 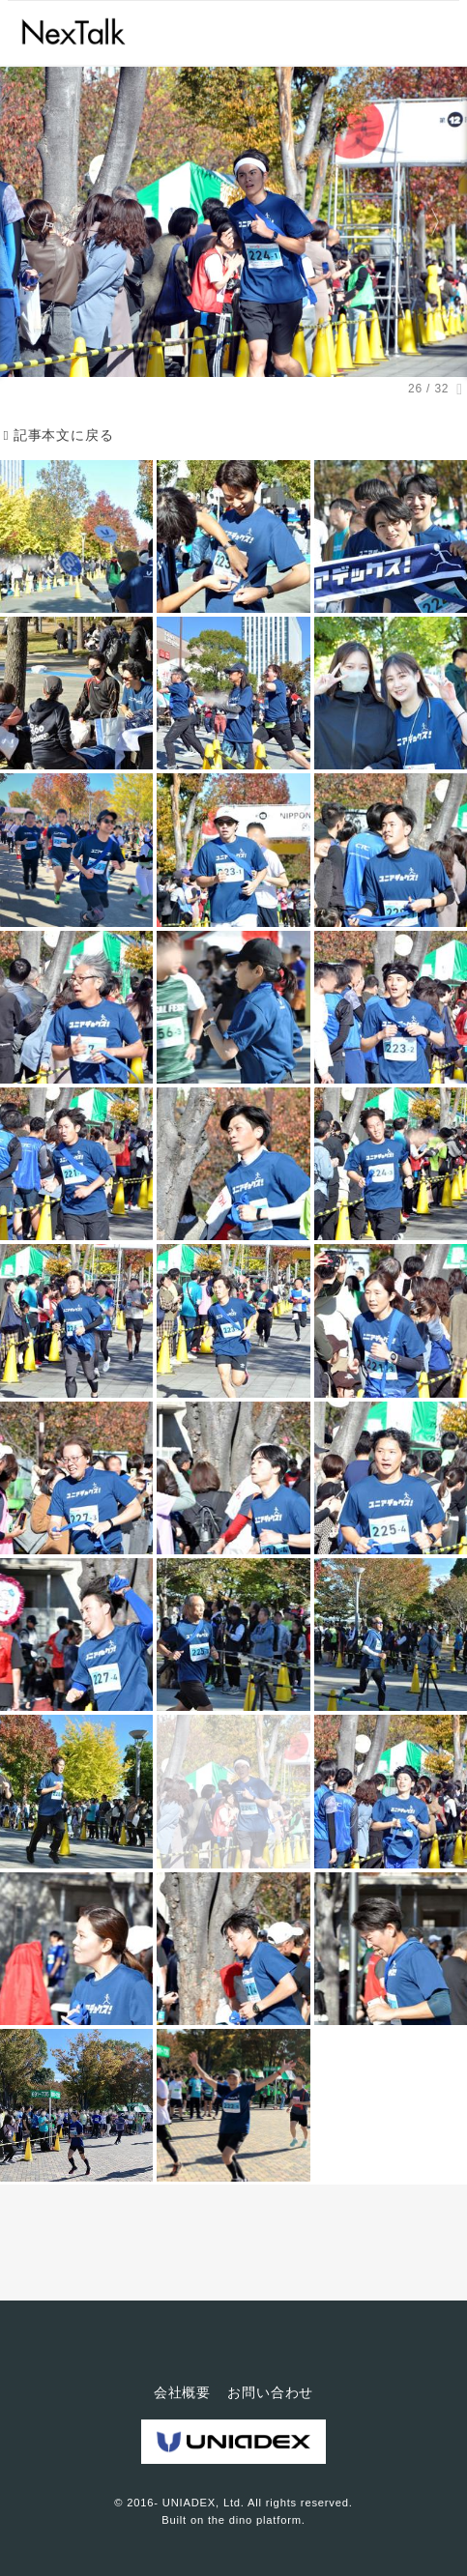 What do you see at coordinates (270, 2392) in the screenshot?
I see `お問い合わせ` at bounding box center [270, 2392].